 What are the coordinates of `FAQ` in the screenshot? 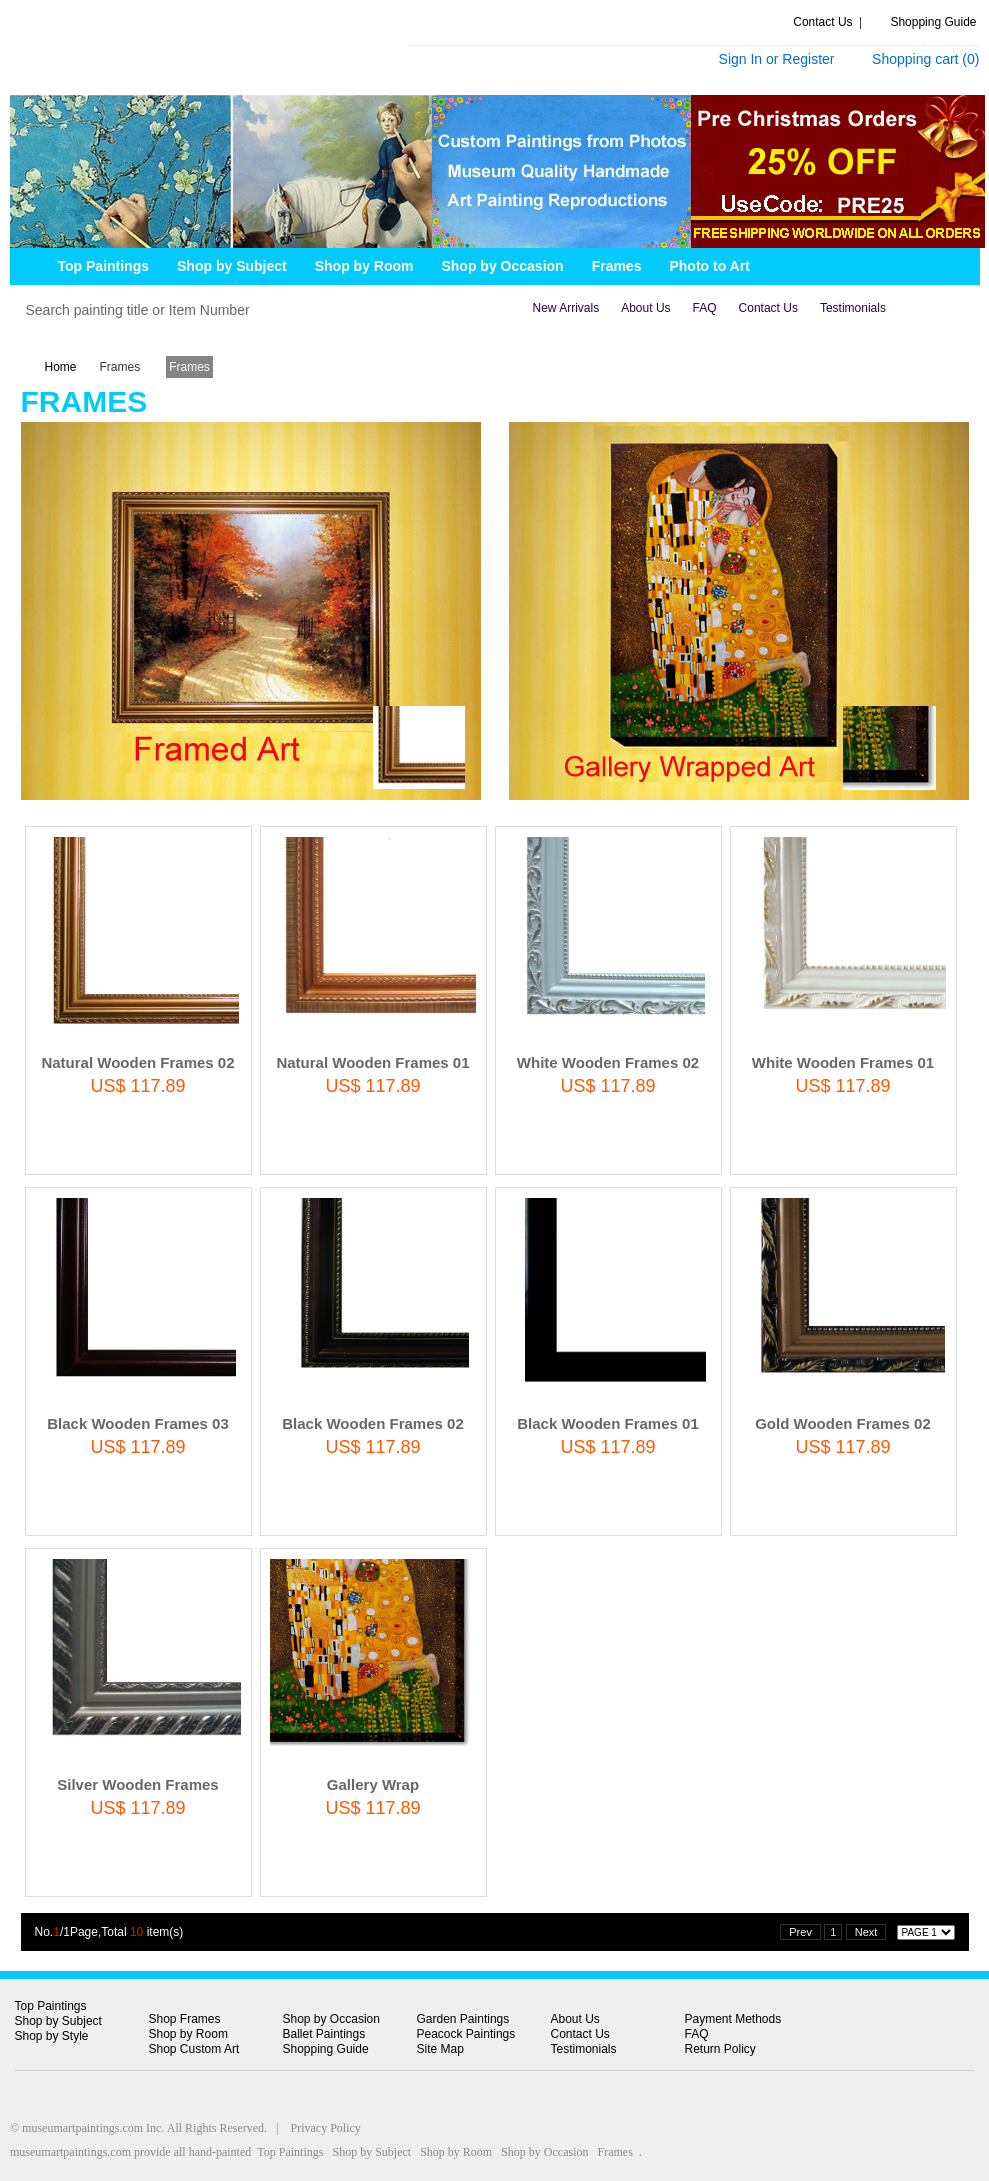 It's located at (705, 308).